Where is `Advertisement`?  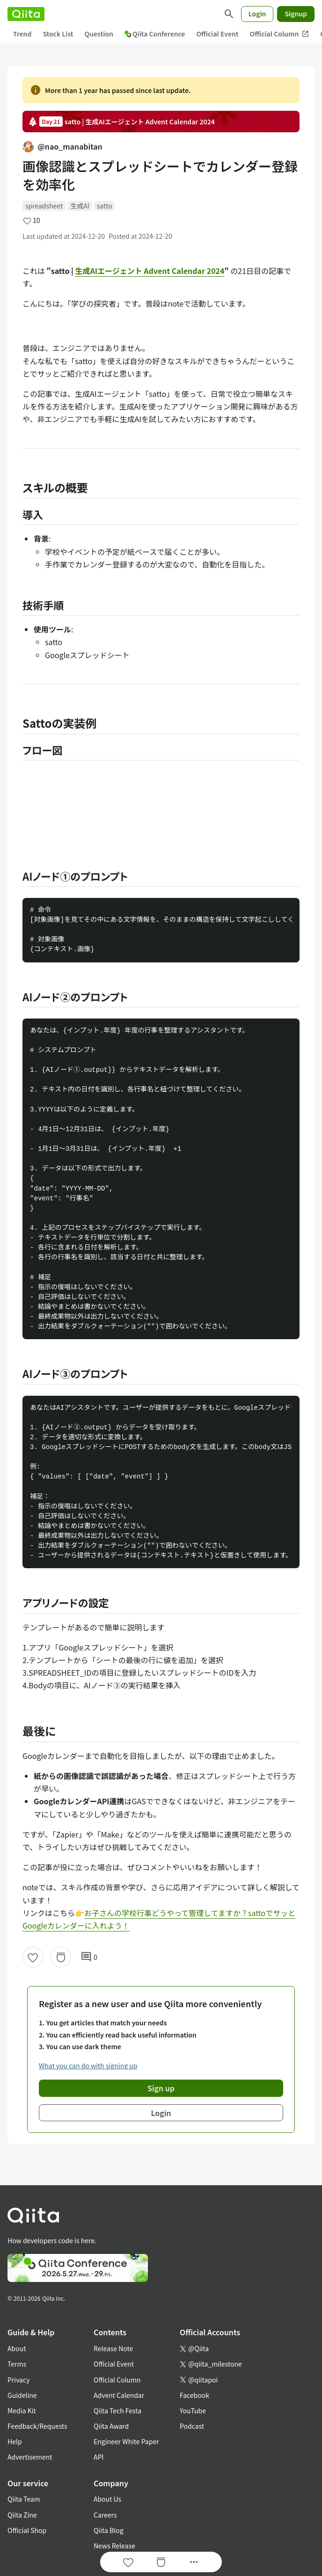 Advertisement is located at coordinates (29, 2456).